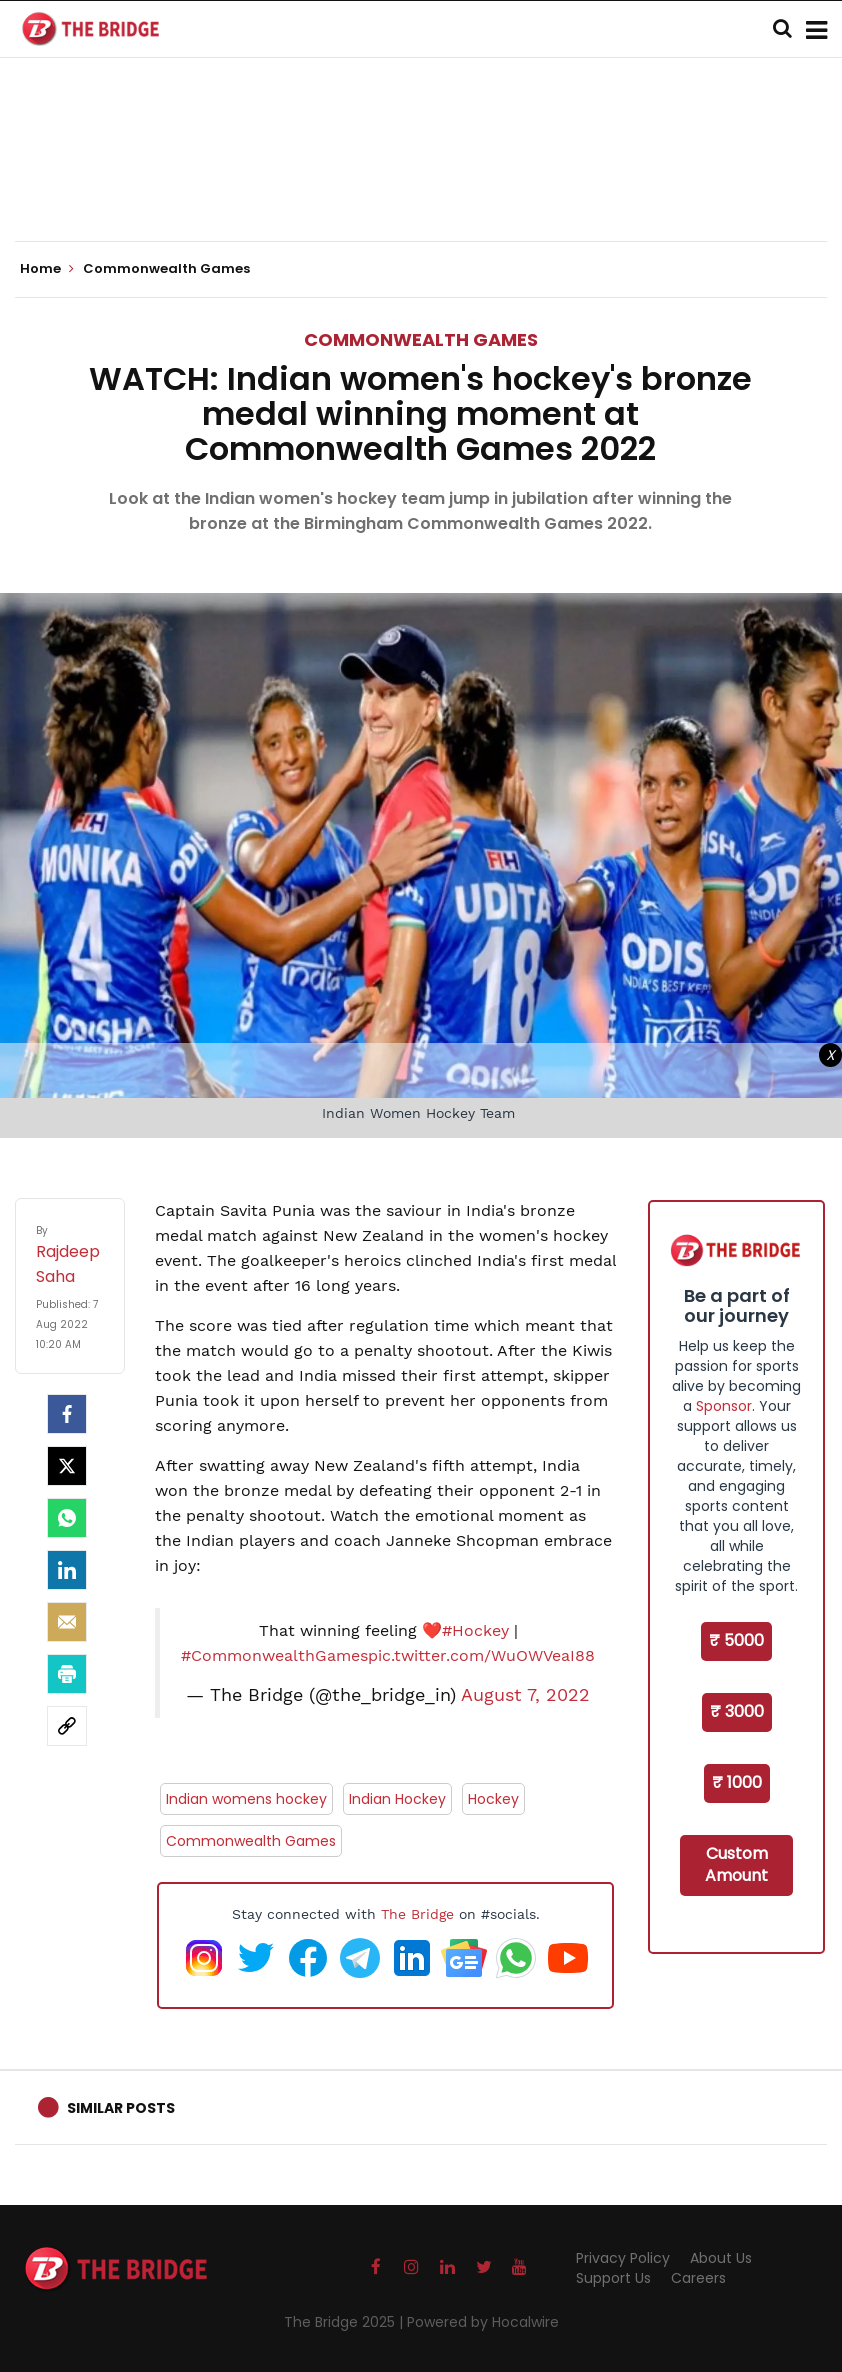  I want to click on [social-link], so click(67, 1726).